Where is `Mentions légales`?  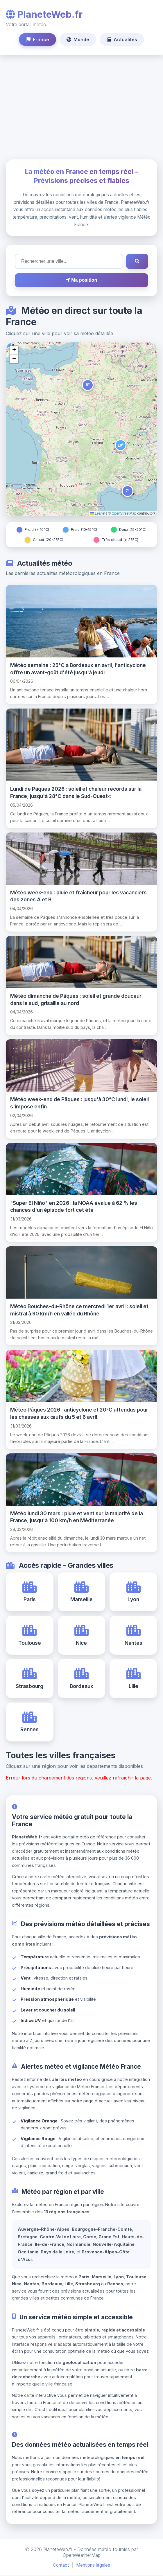 Mentions légales is located at coordinates (93, 2566).